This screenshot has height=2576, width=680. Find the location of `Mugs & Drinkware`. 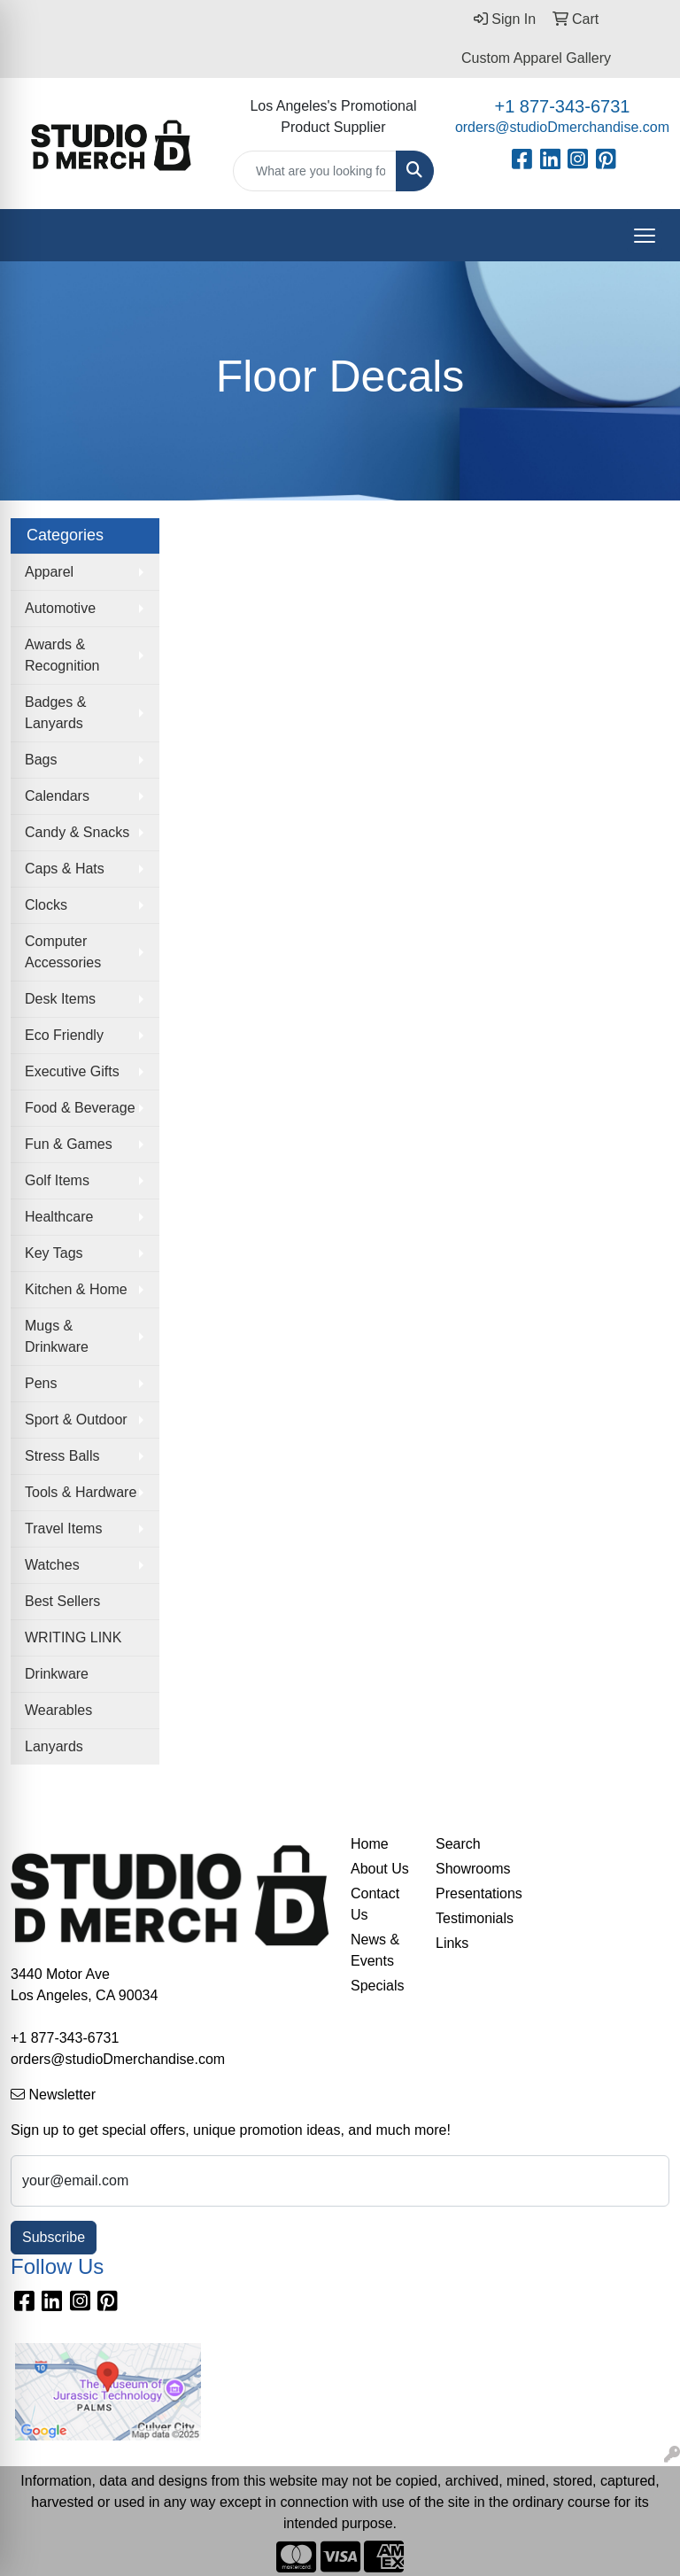

Mugs & Drinkware is located at coordinates (57, 1336).